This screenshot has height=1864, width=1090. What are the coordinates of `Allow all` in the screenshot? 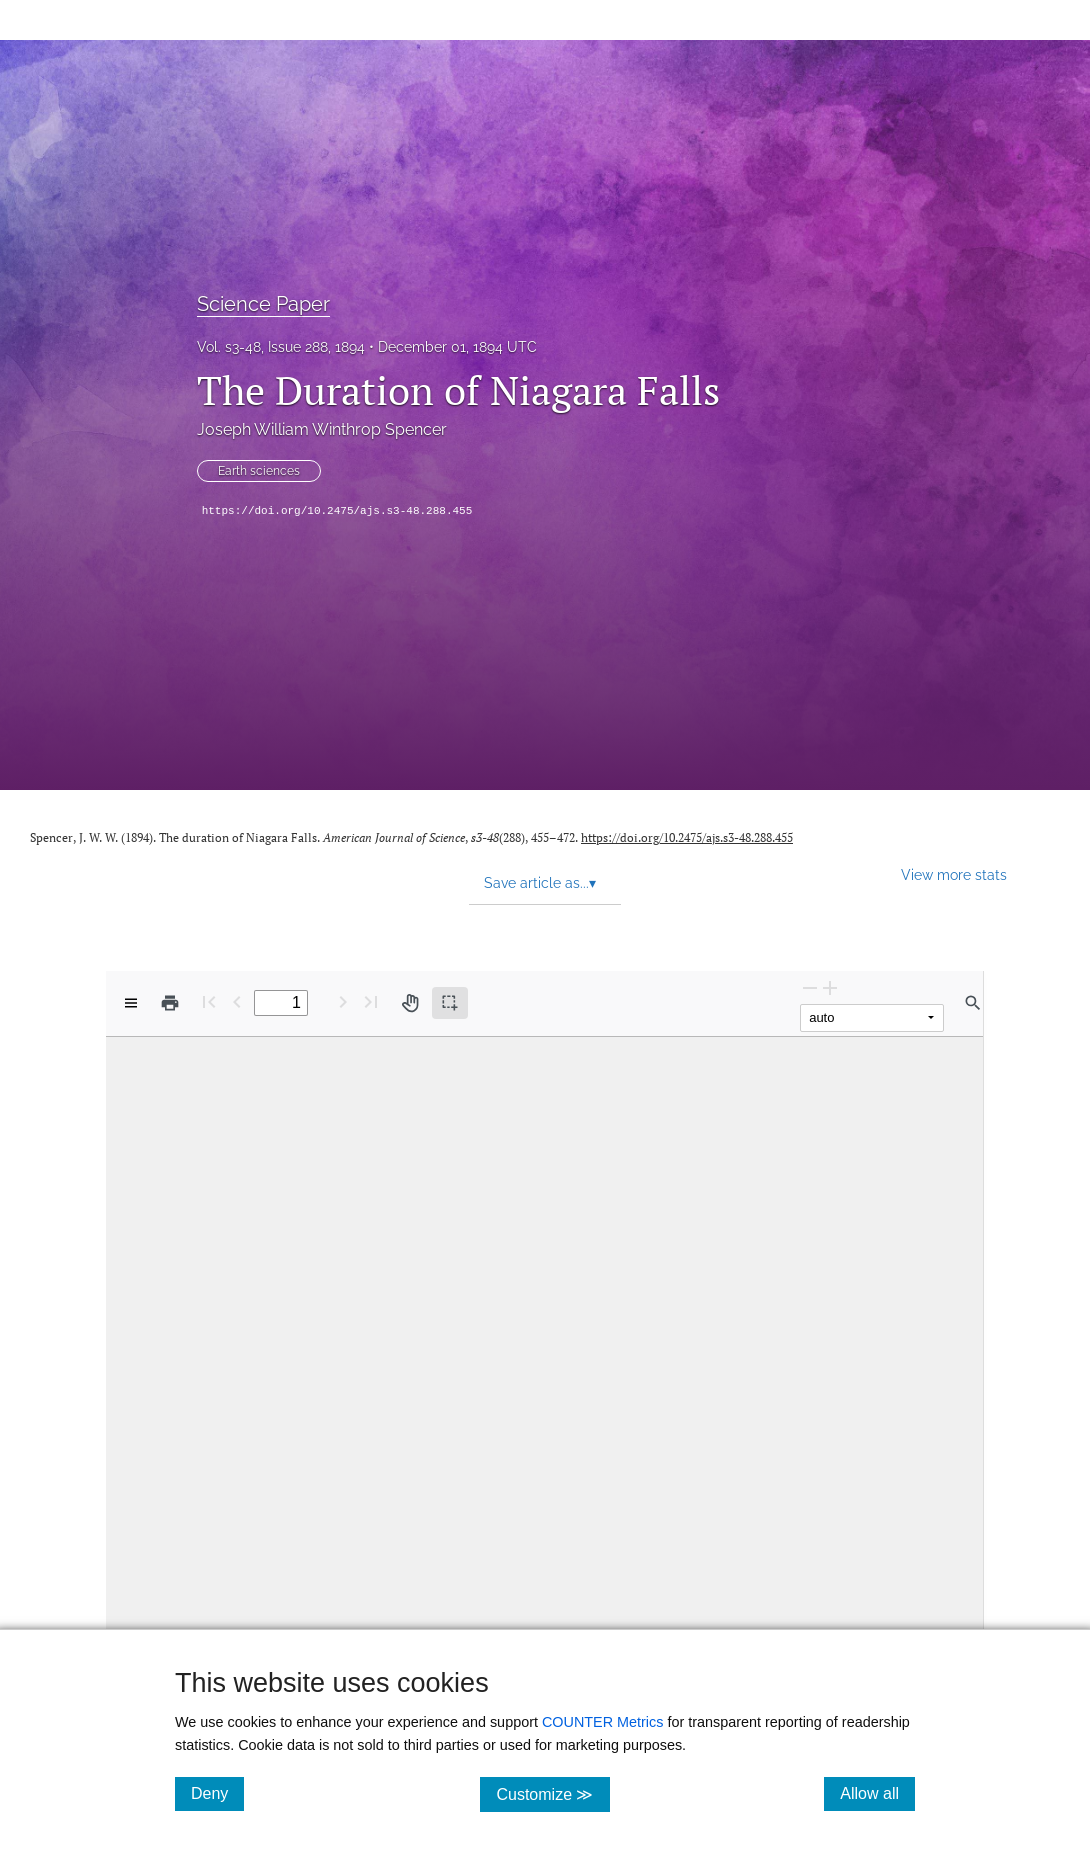 It's located at (877, 1793).